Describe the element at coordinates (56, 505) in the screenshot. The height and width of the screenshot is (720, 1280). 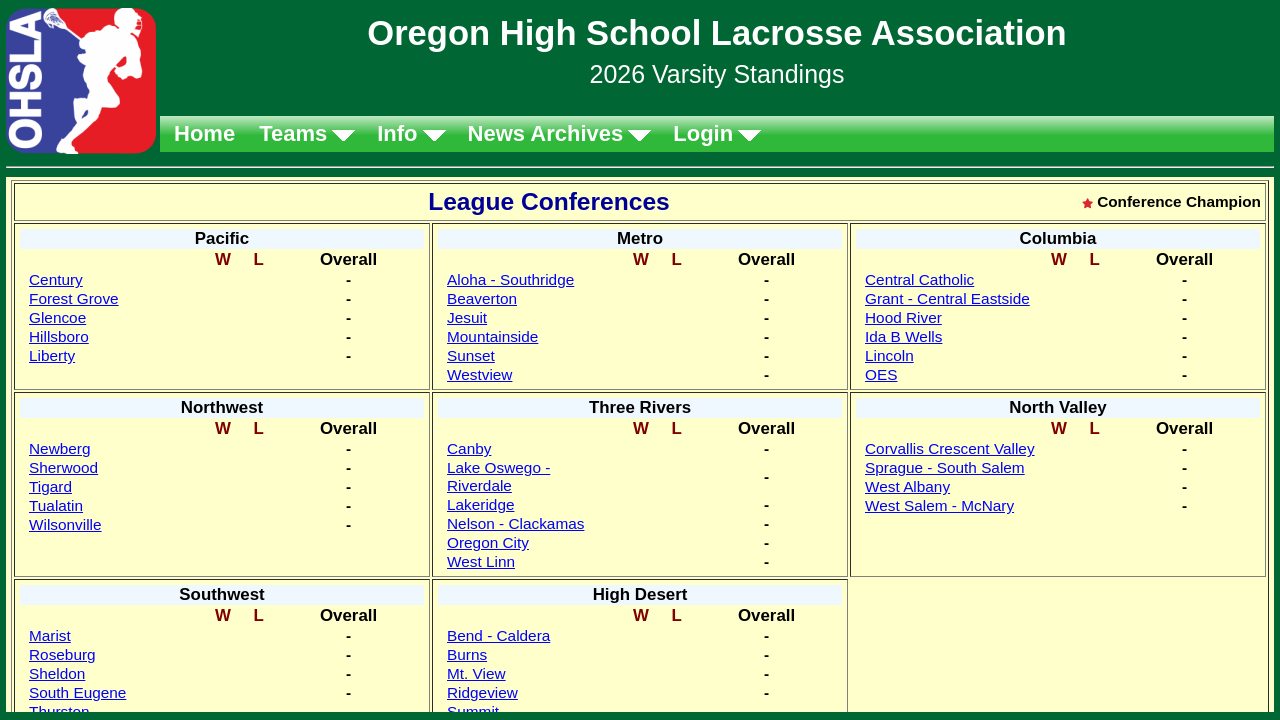
I see `Tualatin` at that location.